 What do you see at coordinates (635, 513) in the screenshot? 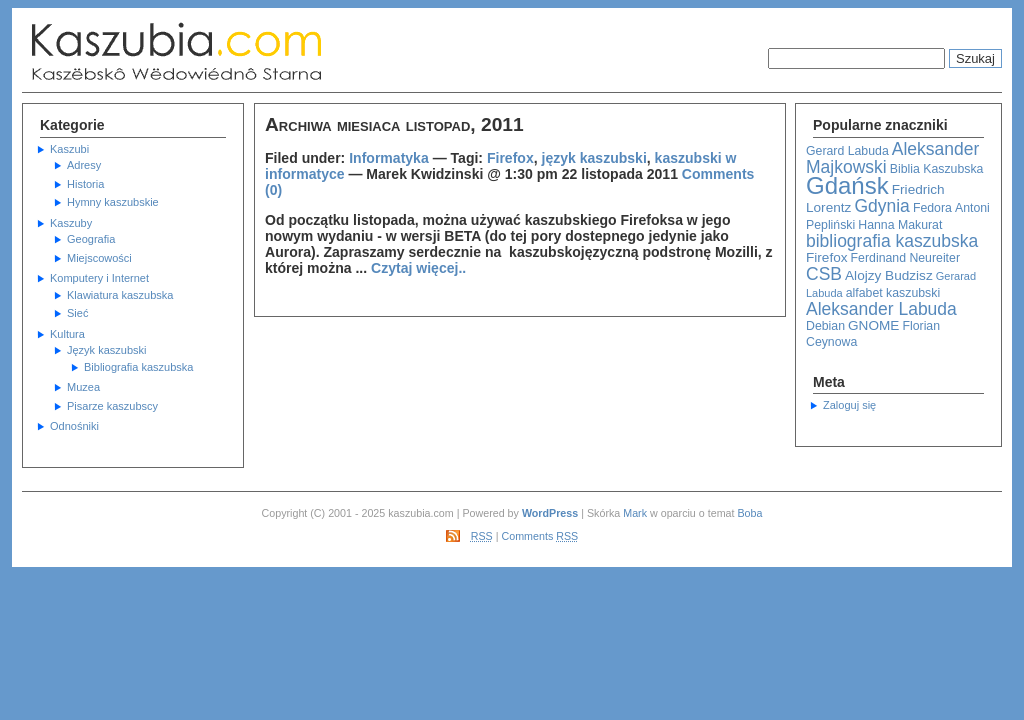
I see `Mark` at bounding box center [635, 513].